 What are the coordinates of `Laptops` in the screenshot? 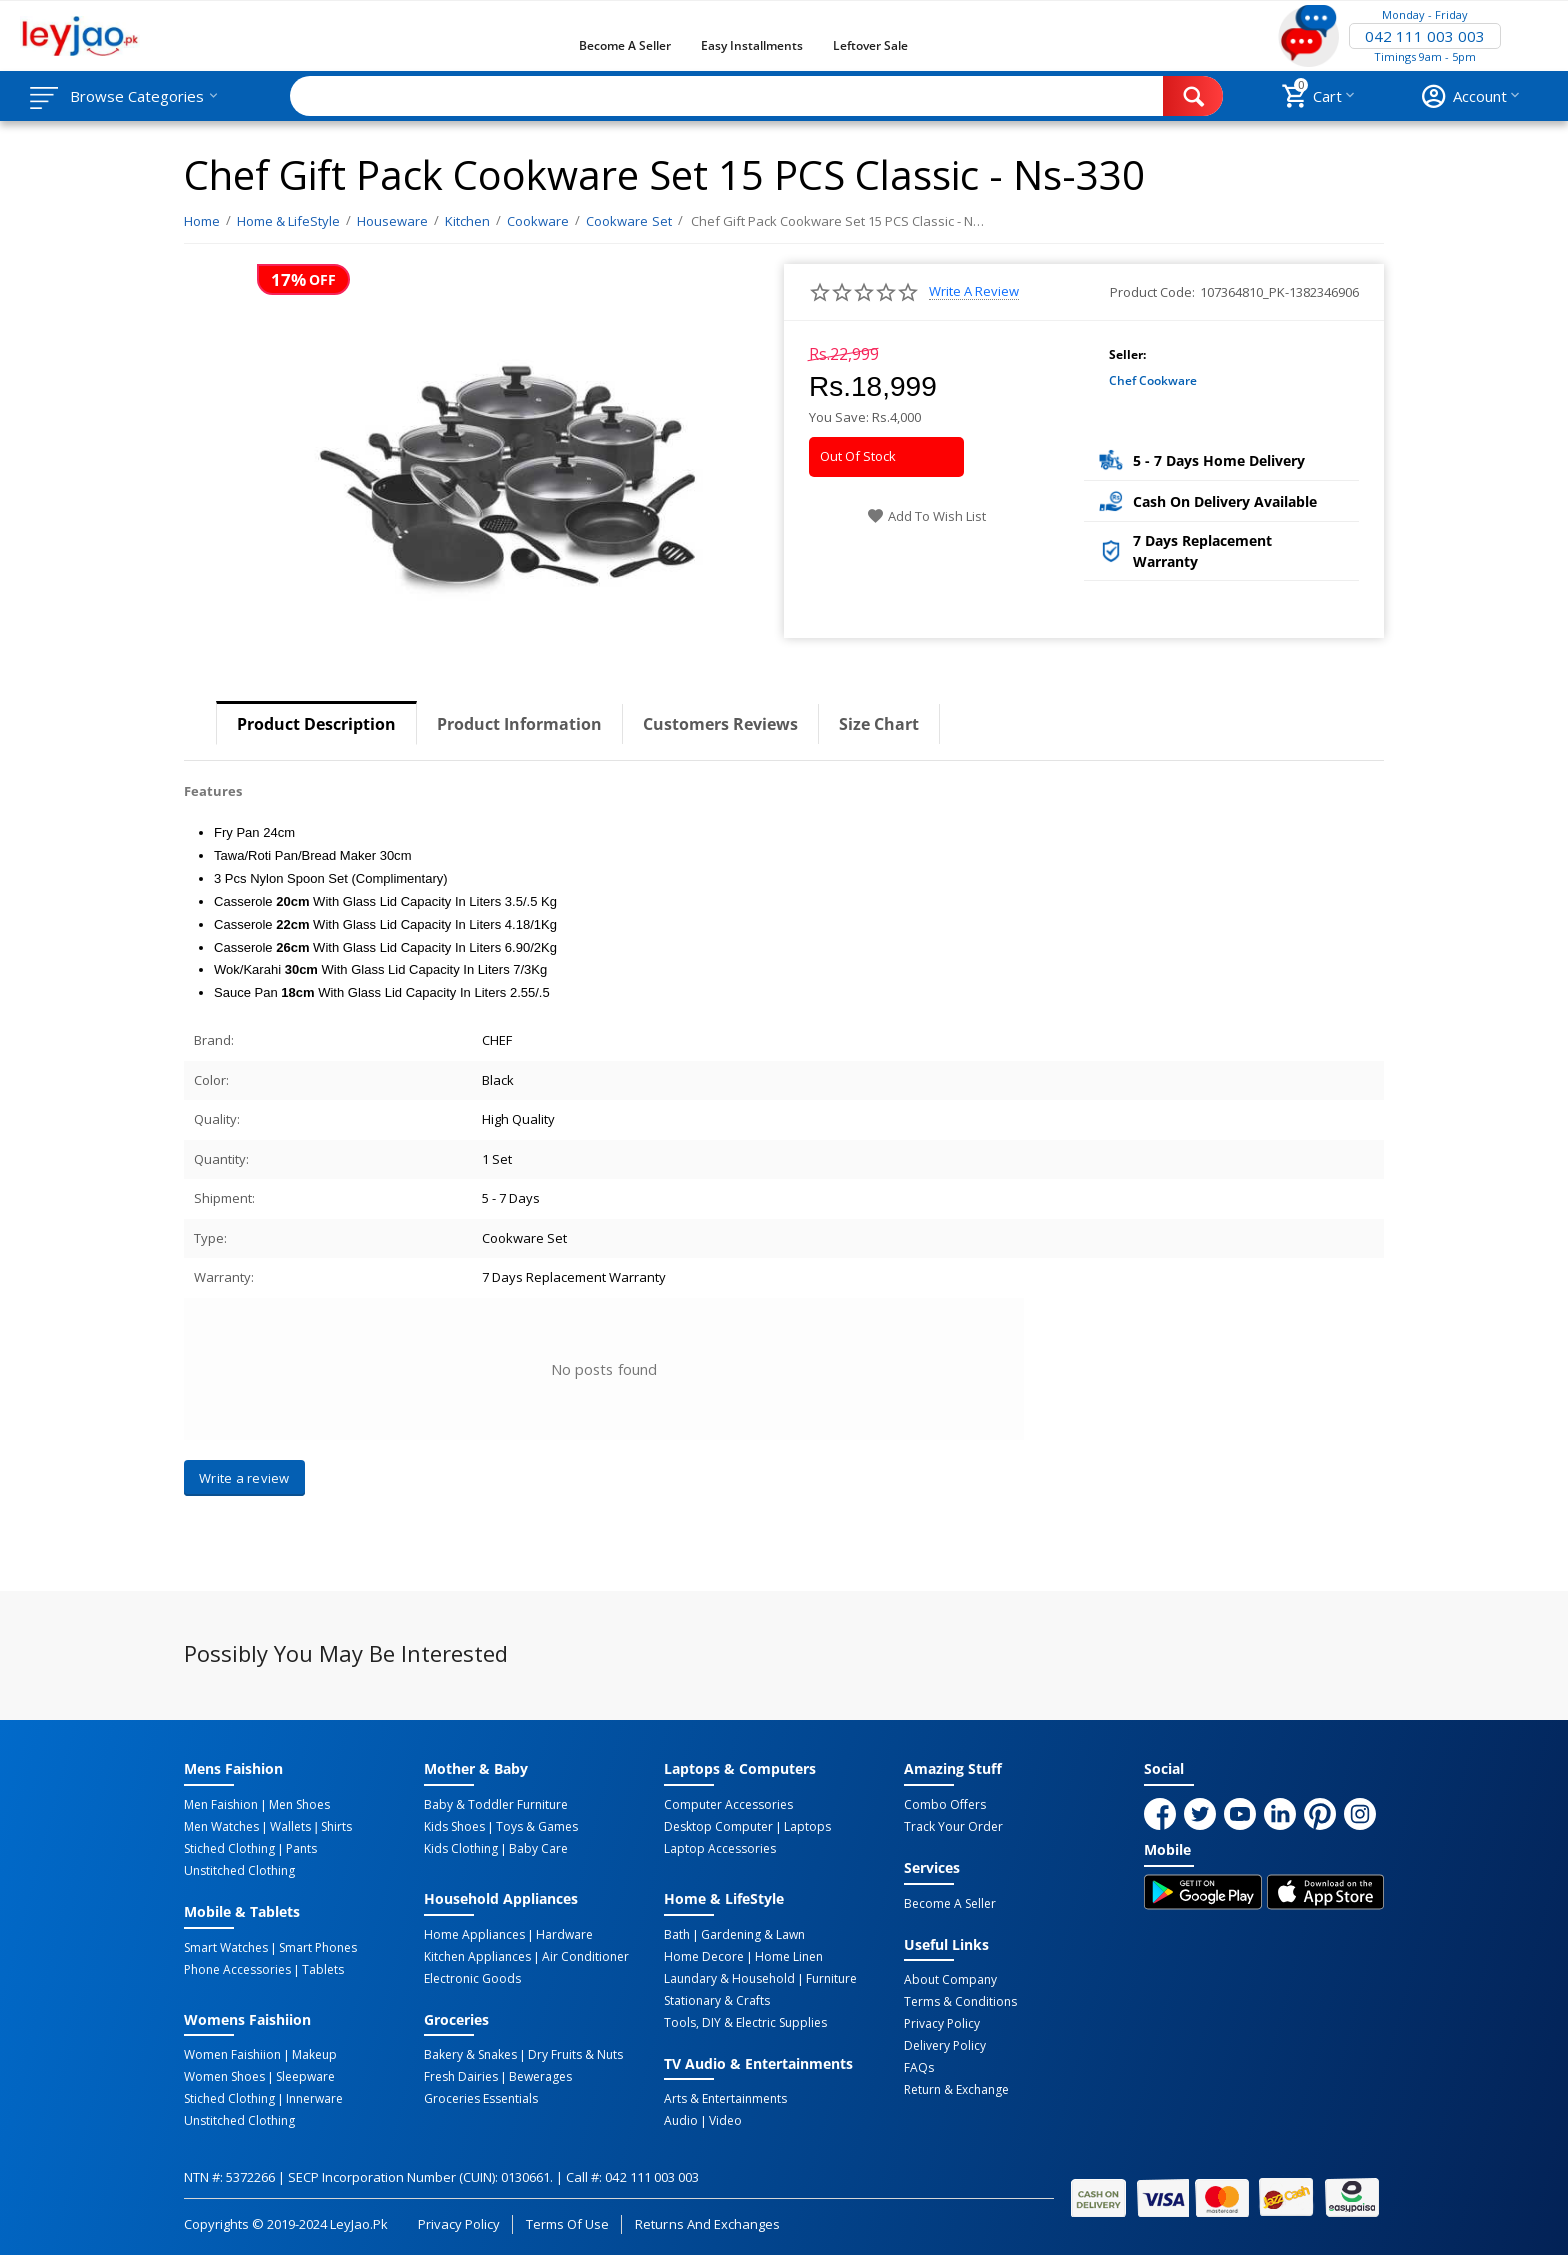 It's located at (807, 1827).